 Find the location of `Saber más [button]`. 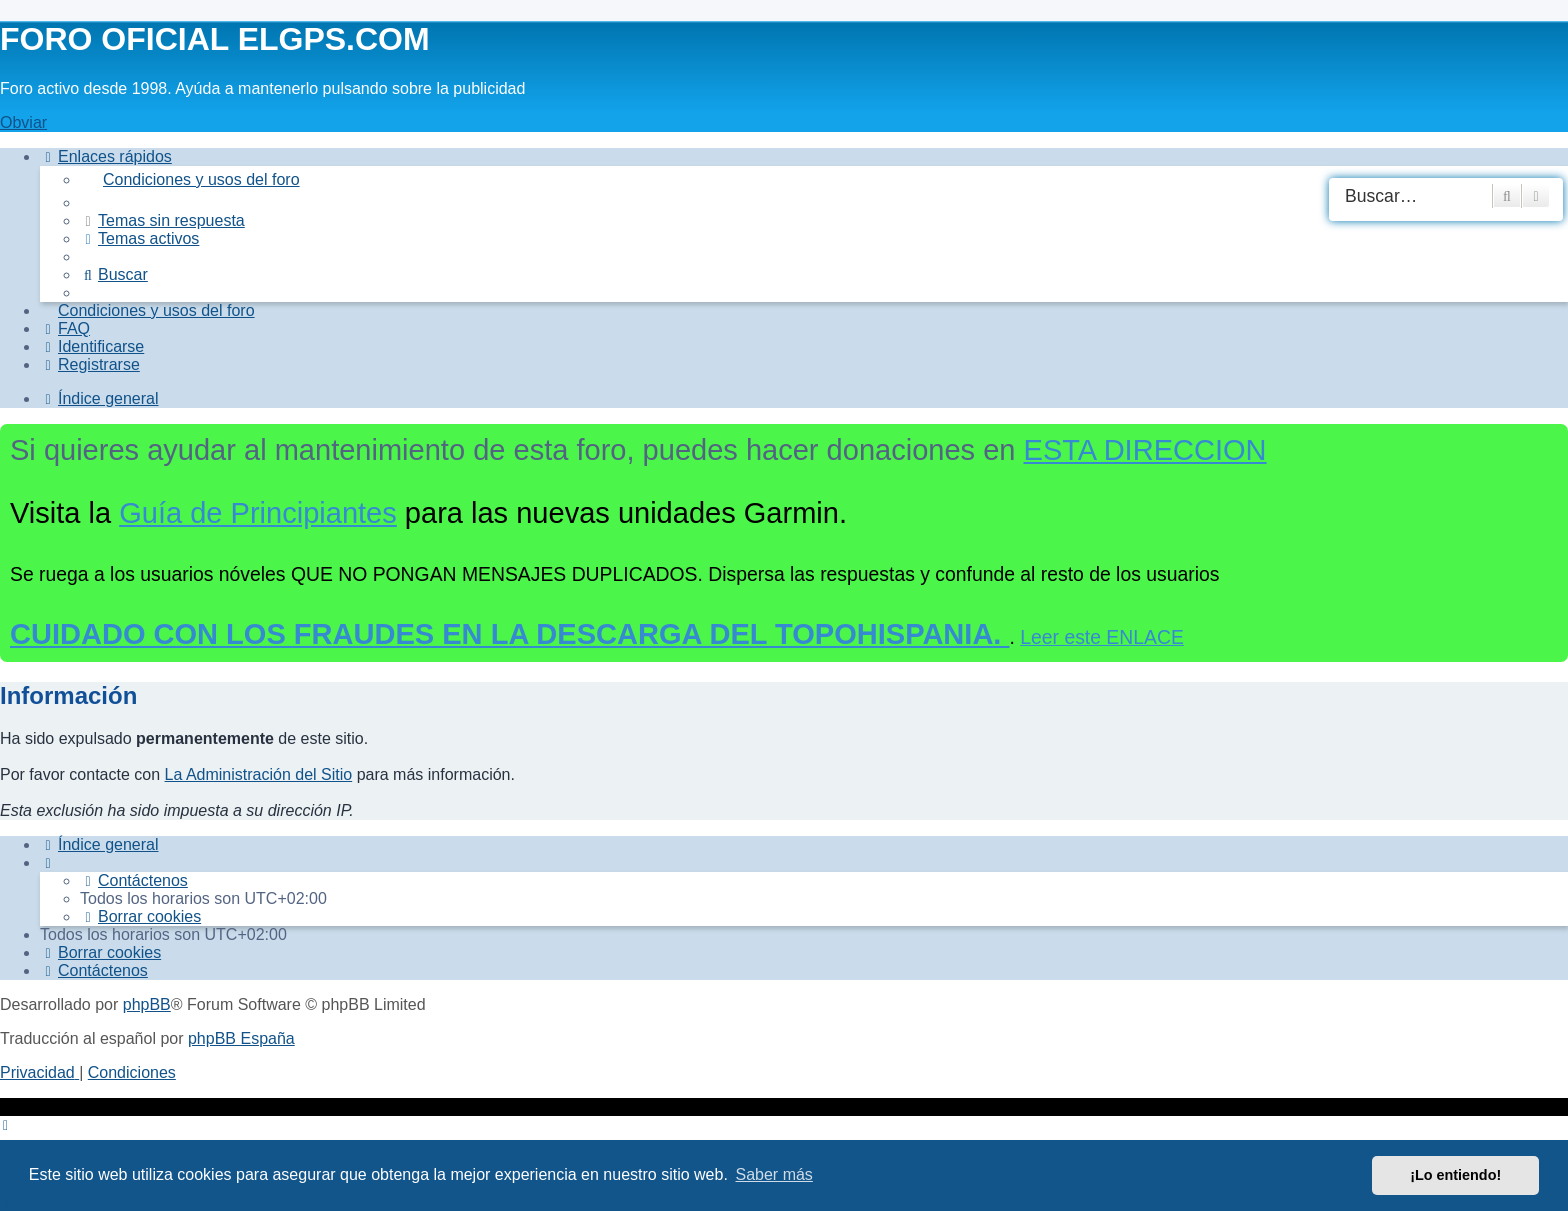

Saber más [button] is located at coordinates (774, 1174).